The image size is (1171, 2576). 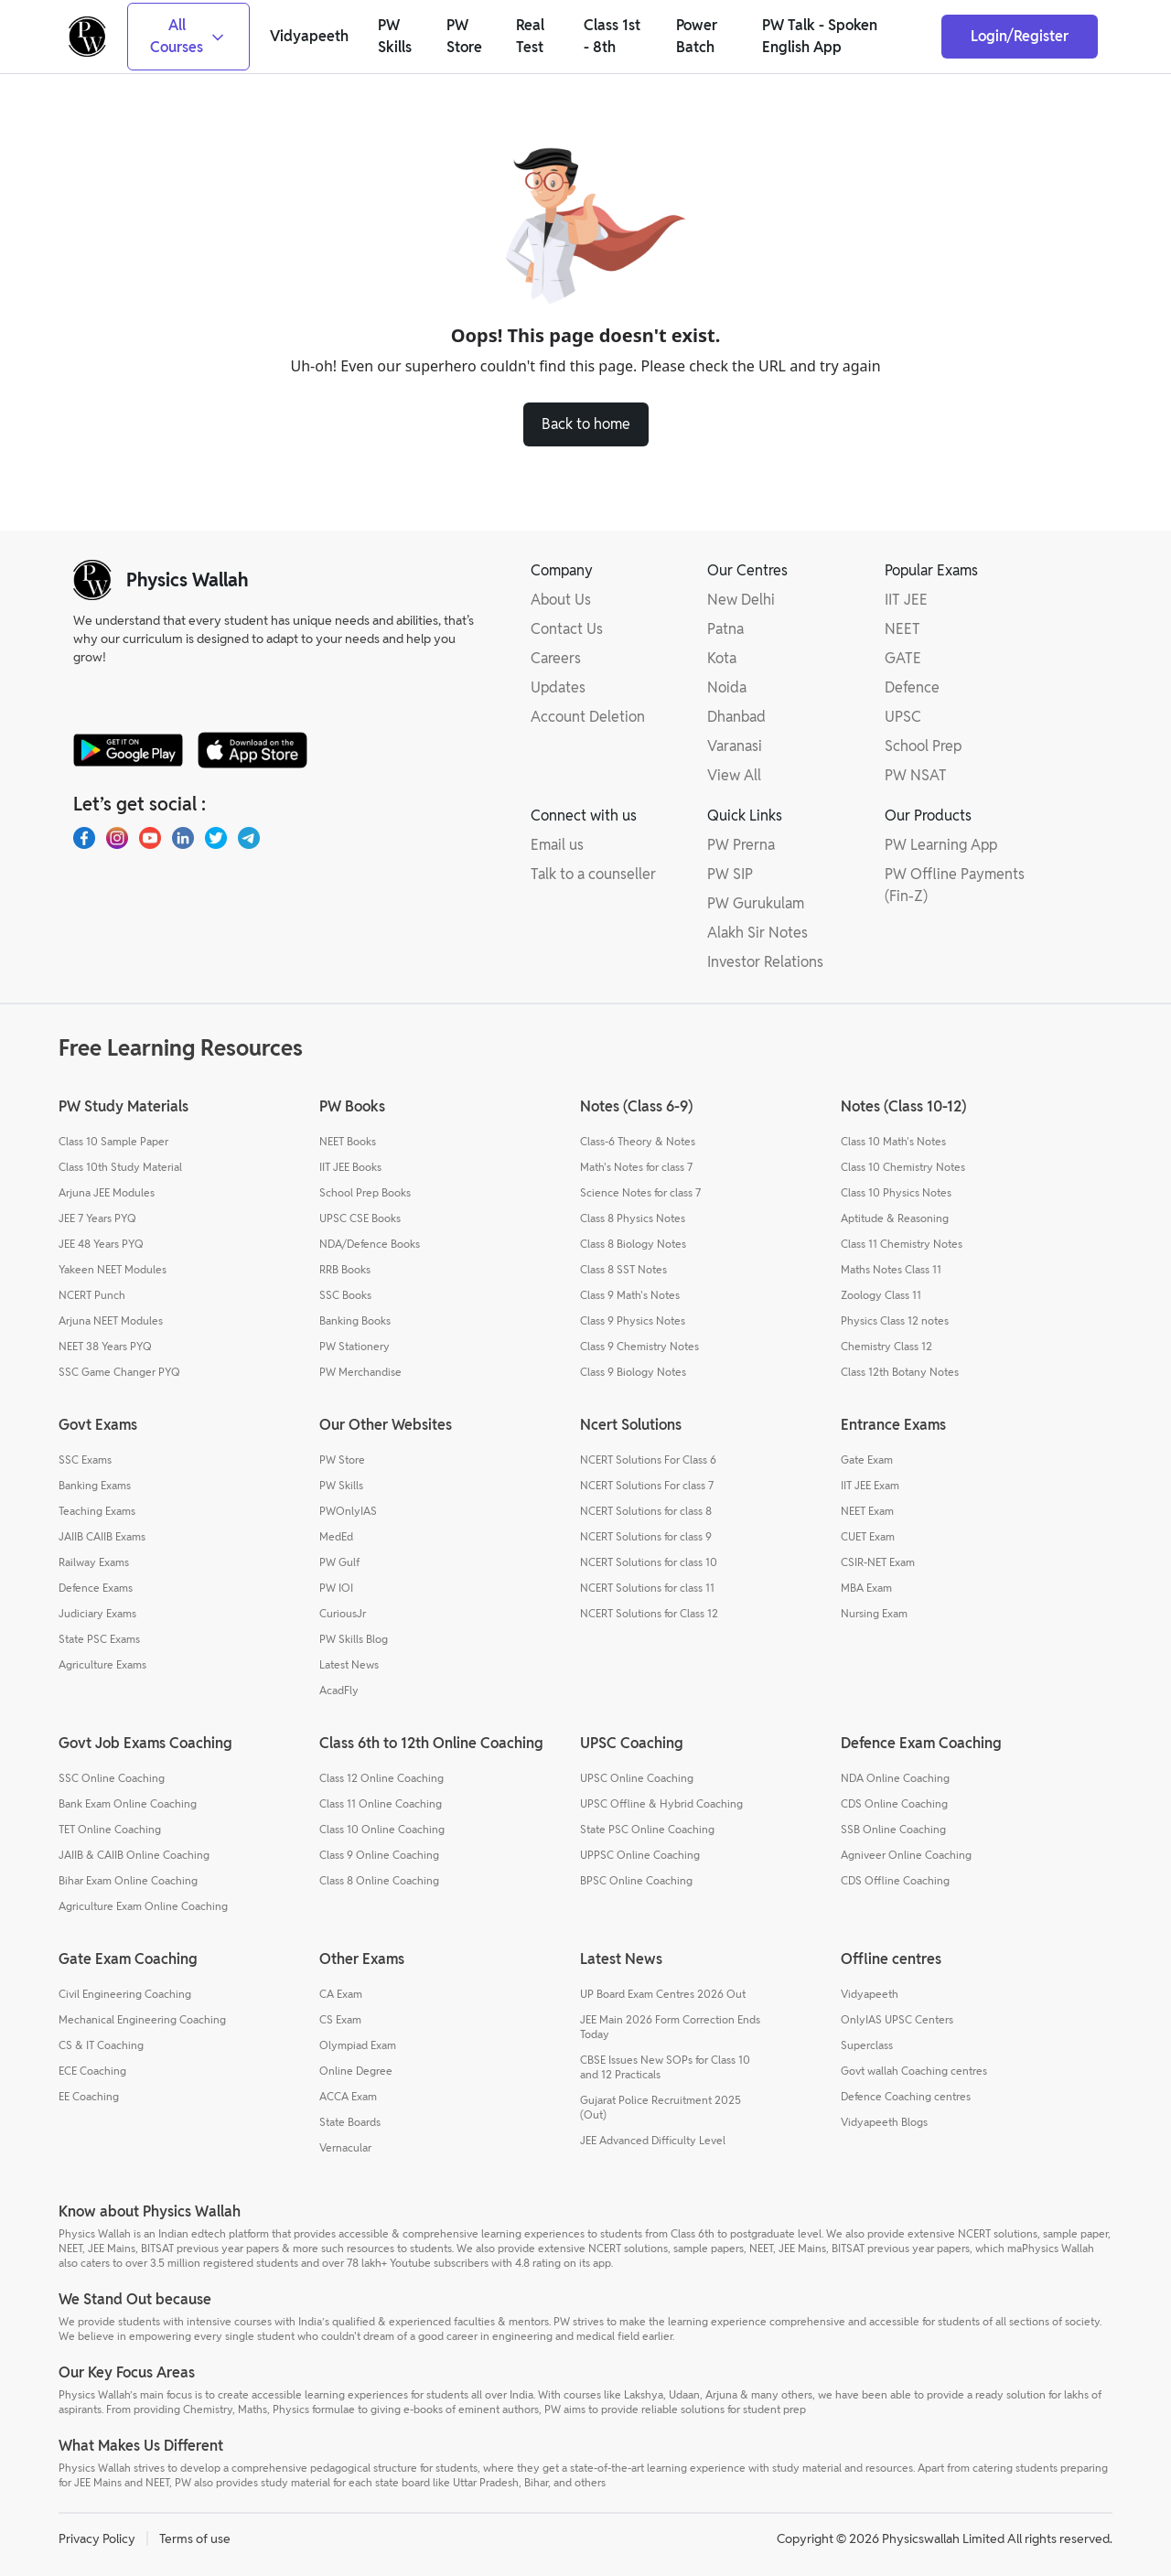 What do you see at coordinates (347, 1141) in the screenshot?
I see `NEET Books` at bounding box center [347, 1141].